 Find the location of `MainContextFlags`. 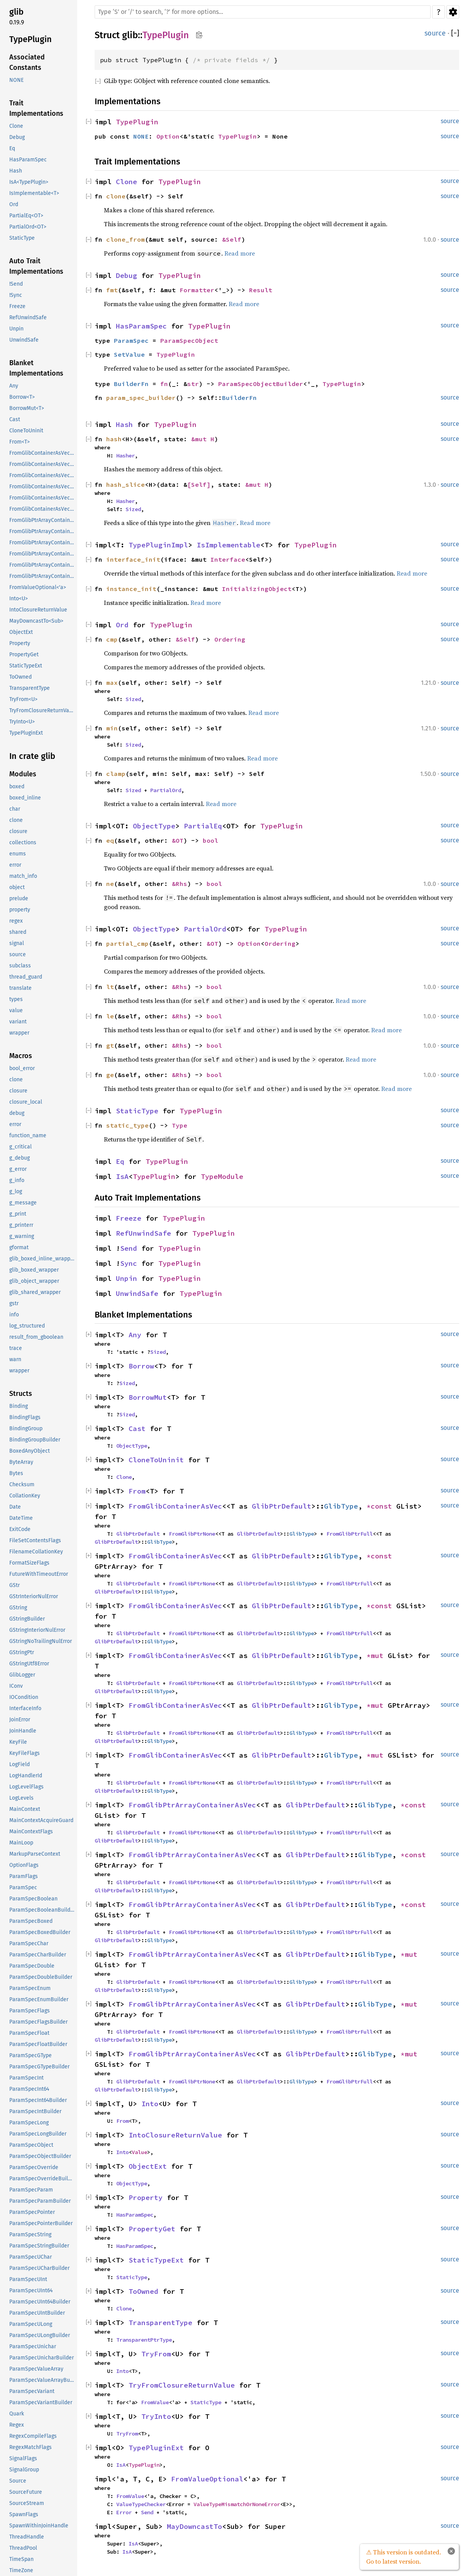

MainContextFlags is located at coordinates (31, 1831).